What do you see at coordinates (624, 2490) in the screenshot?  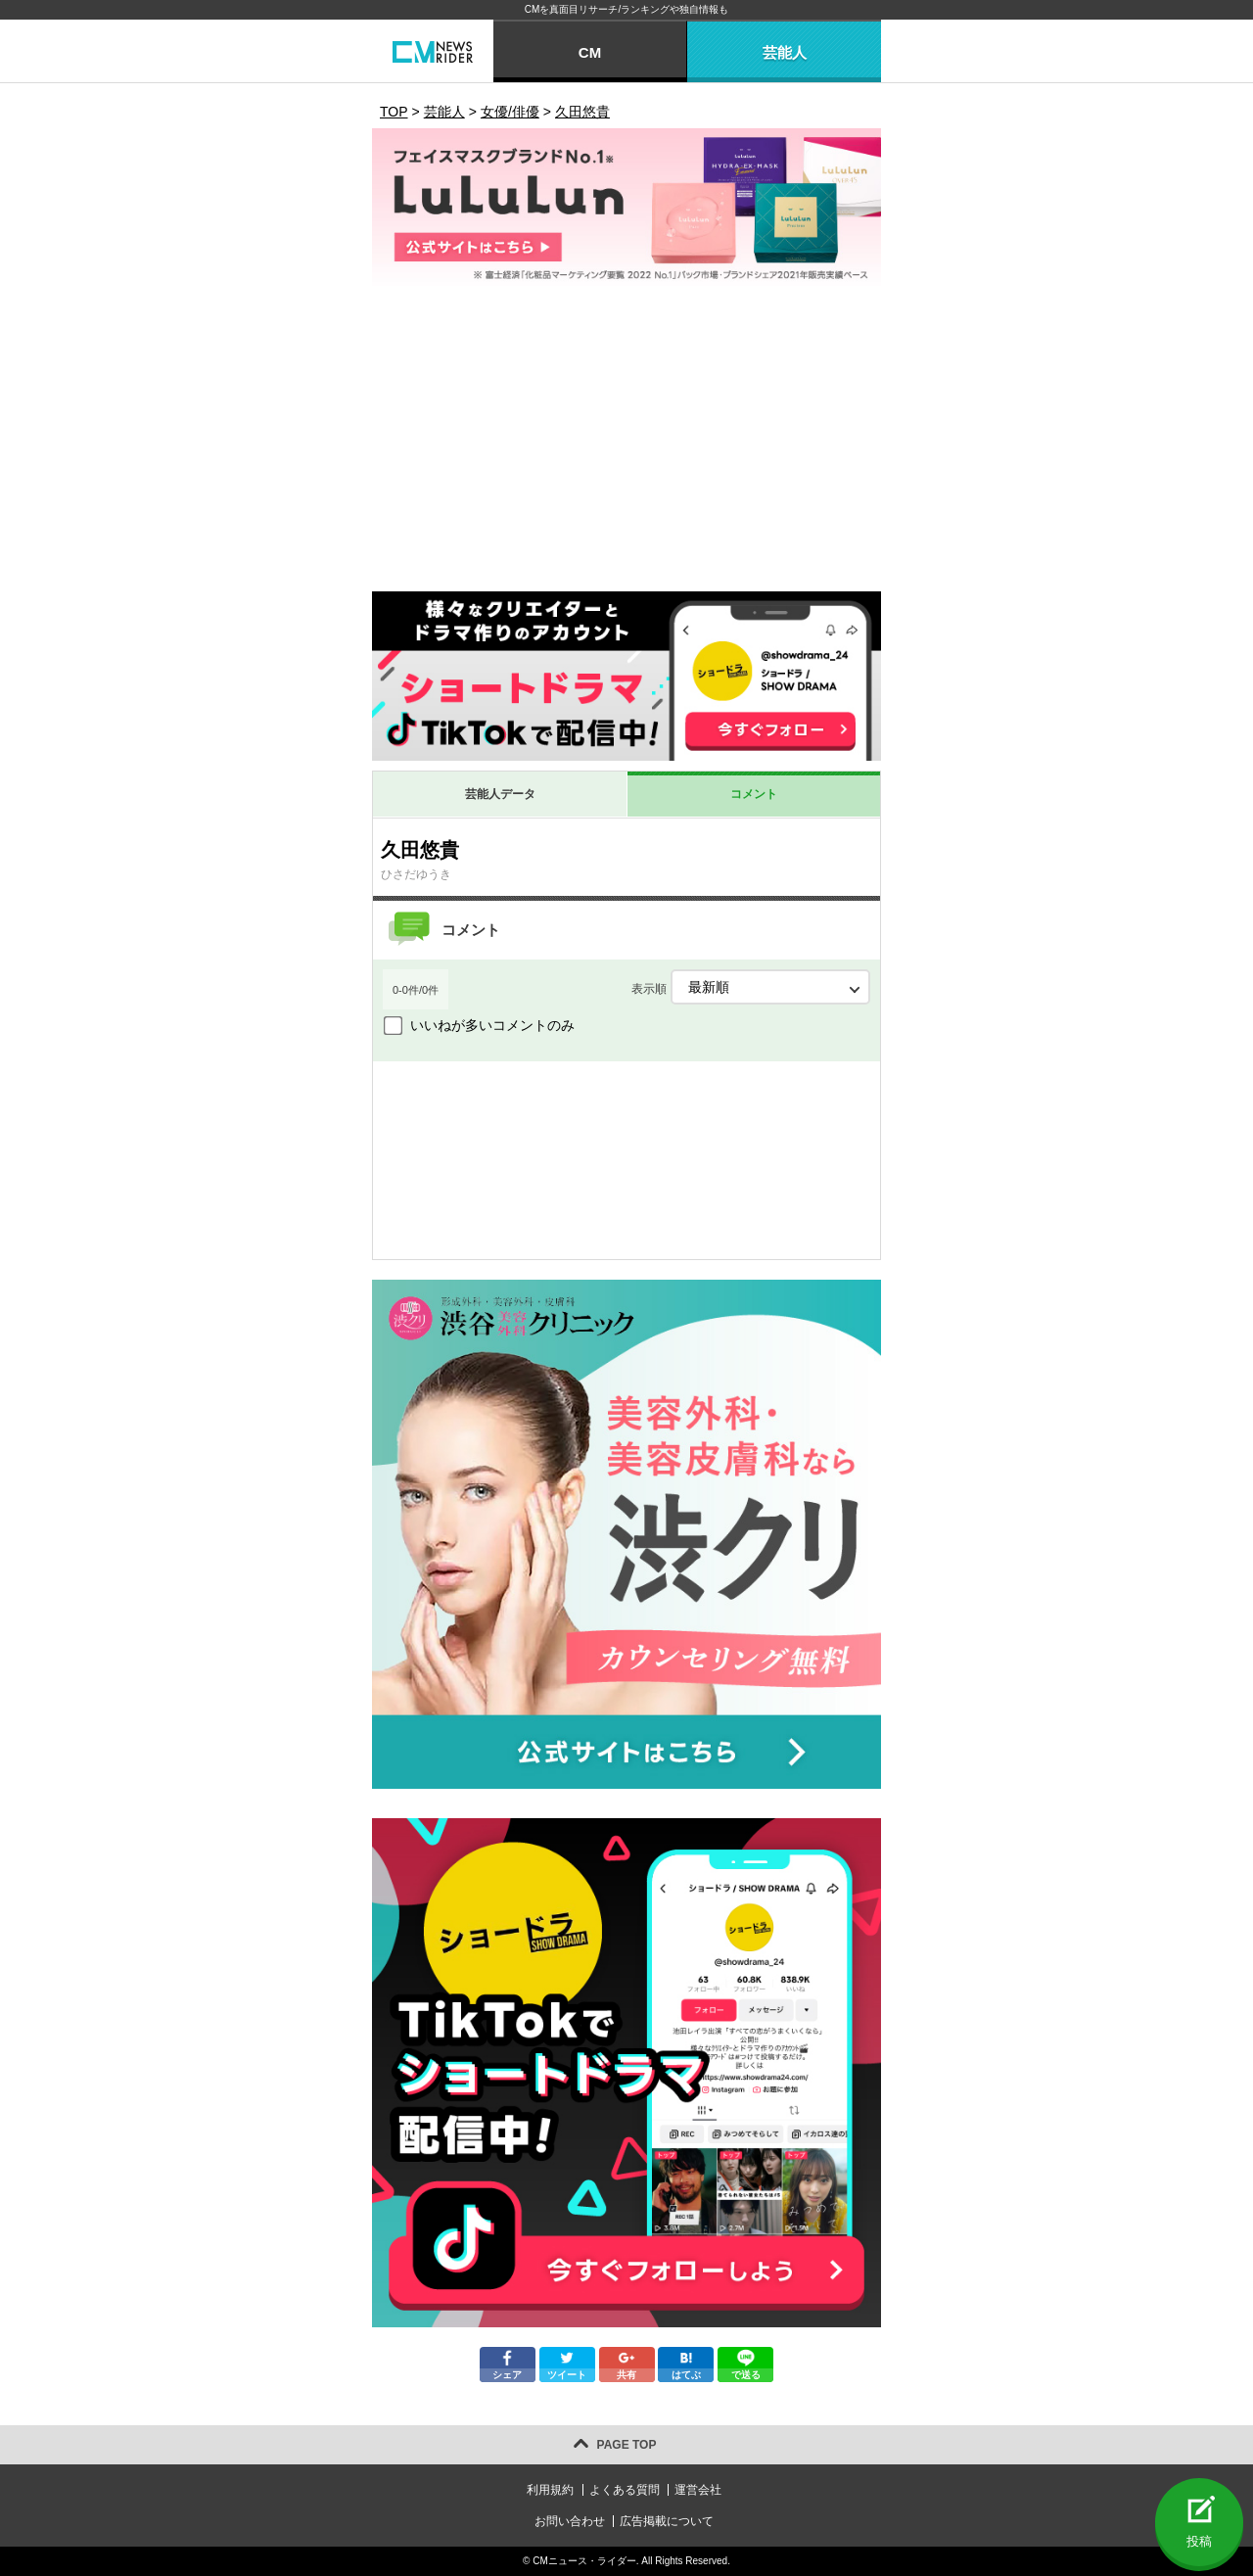 I see `よくある質問` at bounding box center [624, 2490].